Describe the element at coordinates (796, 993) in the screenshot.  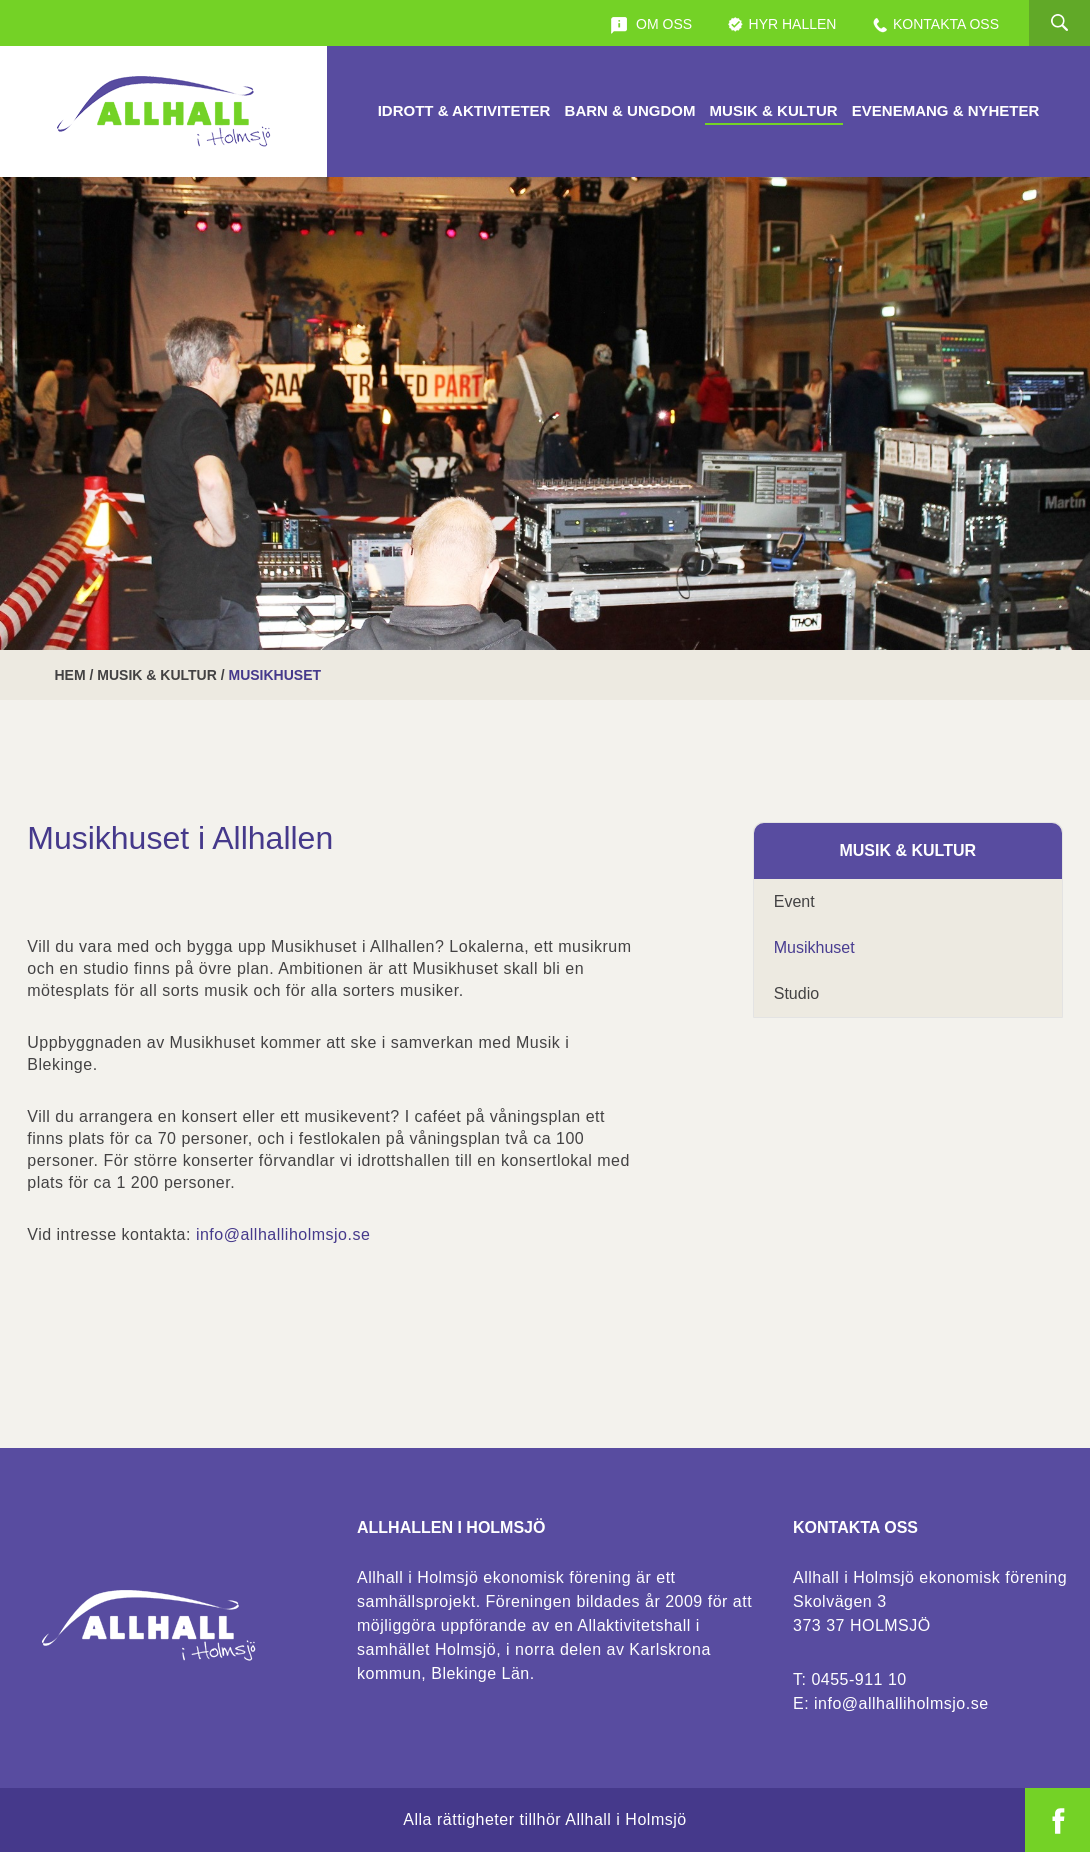
I see `Studio` at that location.